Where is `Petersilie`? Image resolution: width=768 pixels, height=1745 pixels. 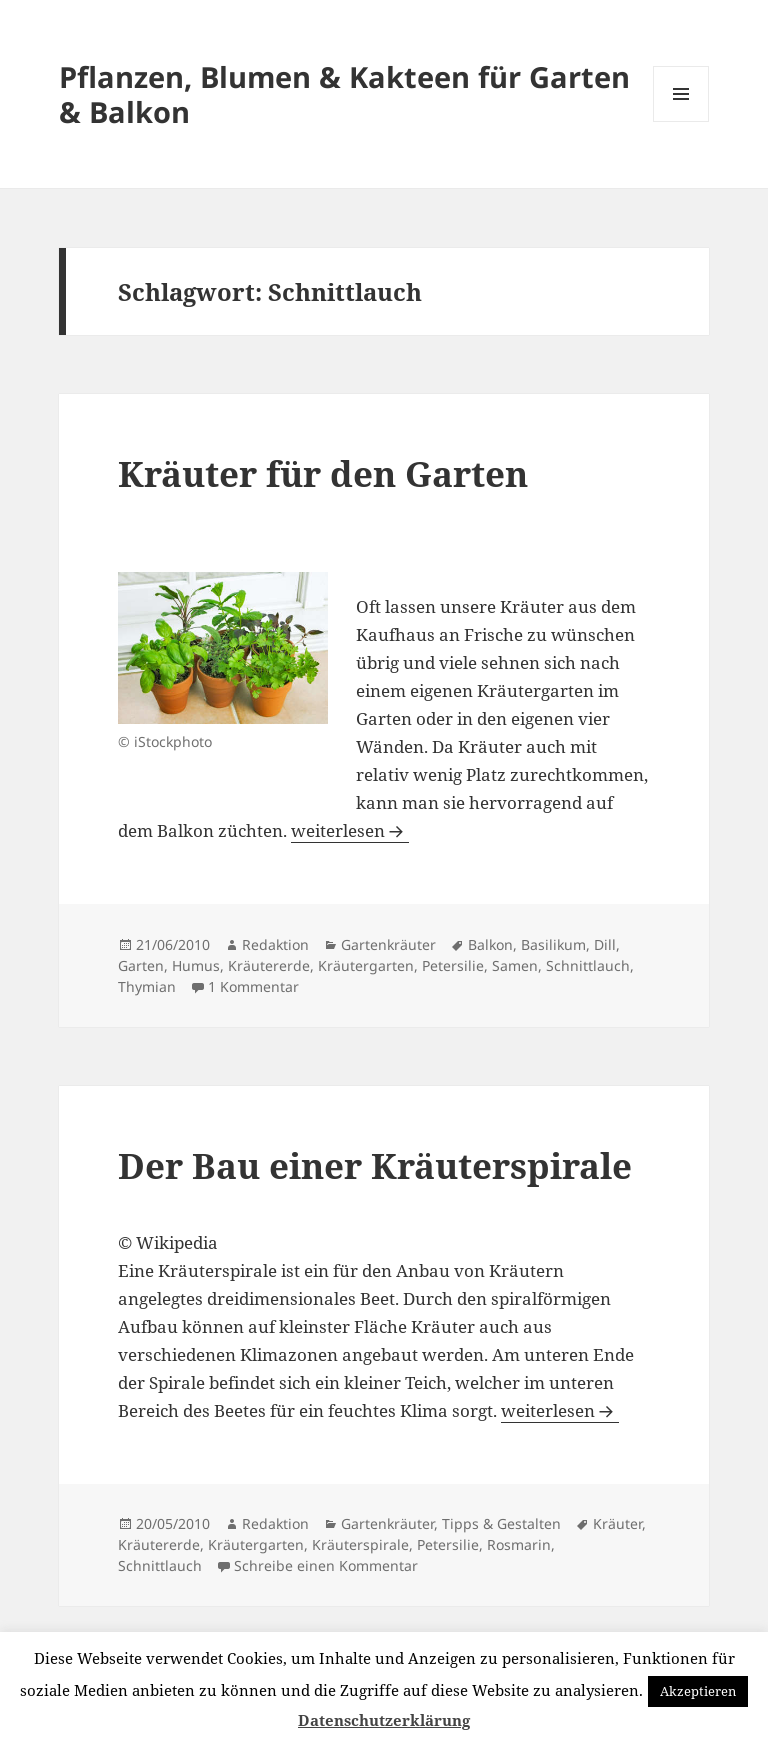
Petersilie is located at coordinates (453, 965).